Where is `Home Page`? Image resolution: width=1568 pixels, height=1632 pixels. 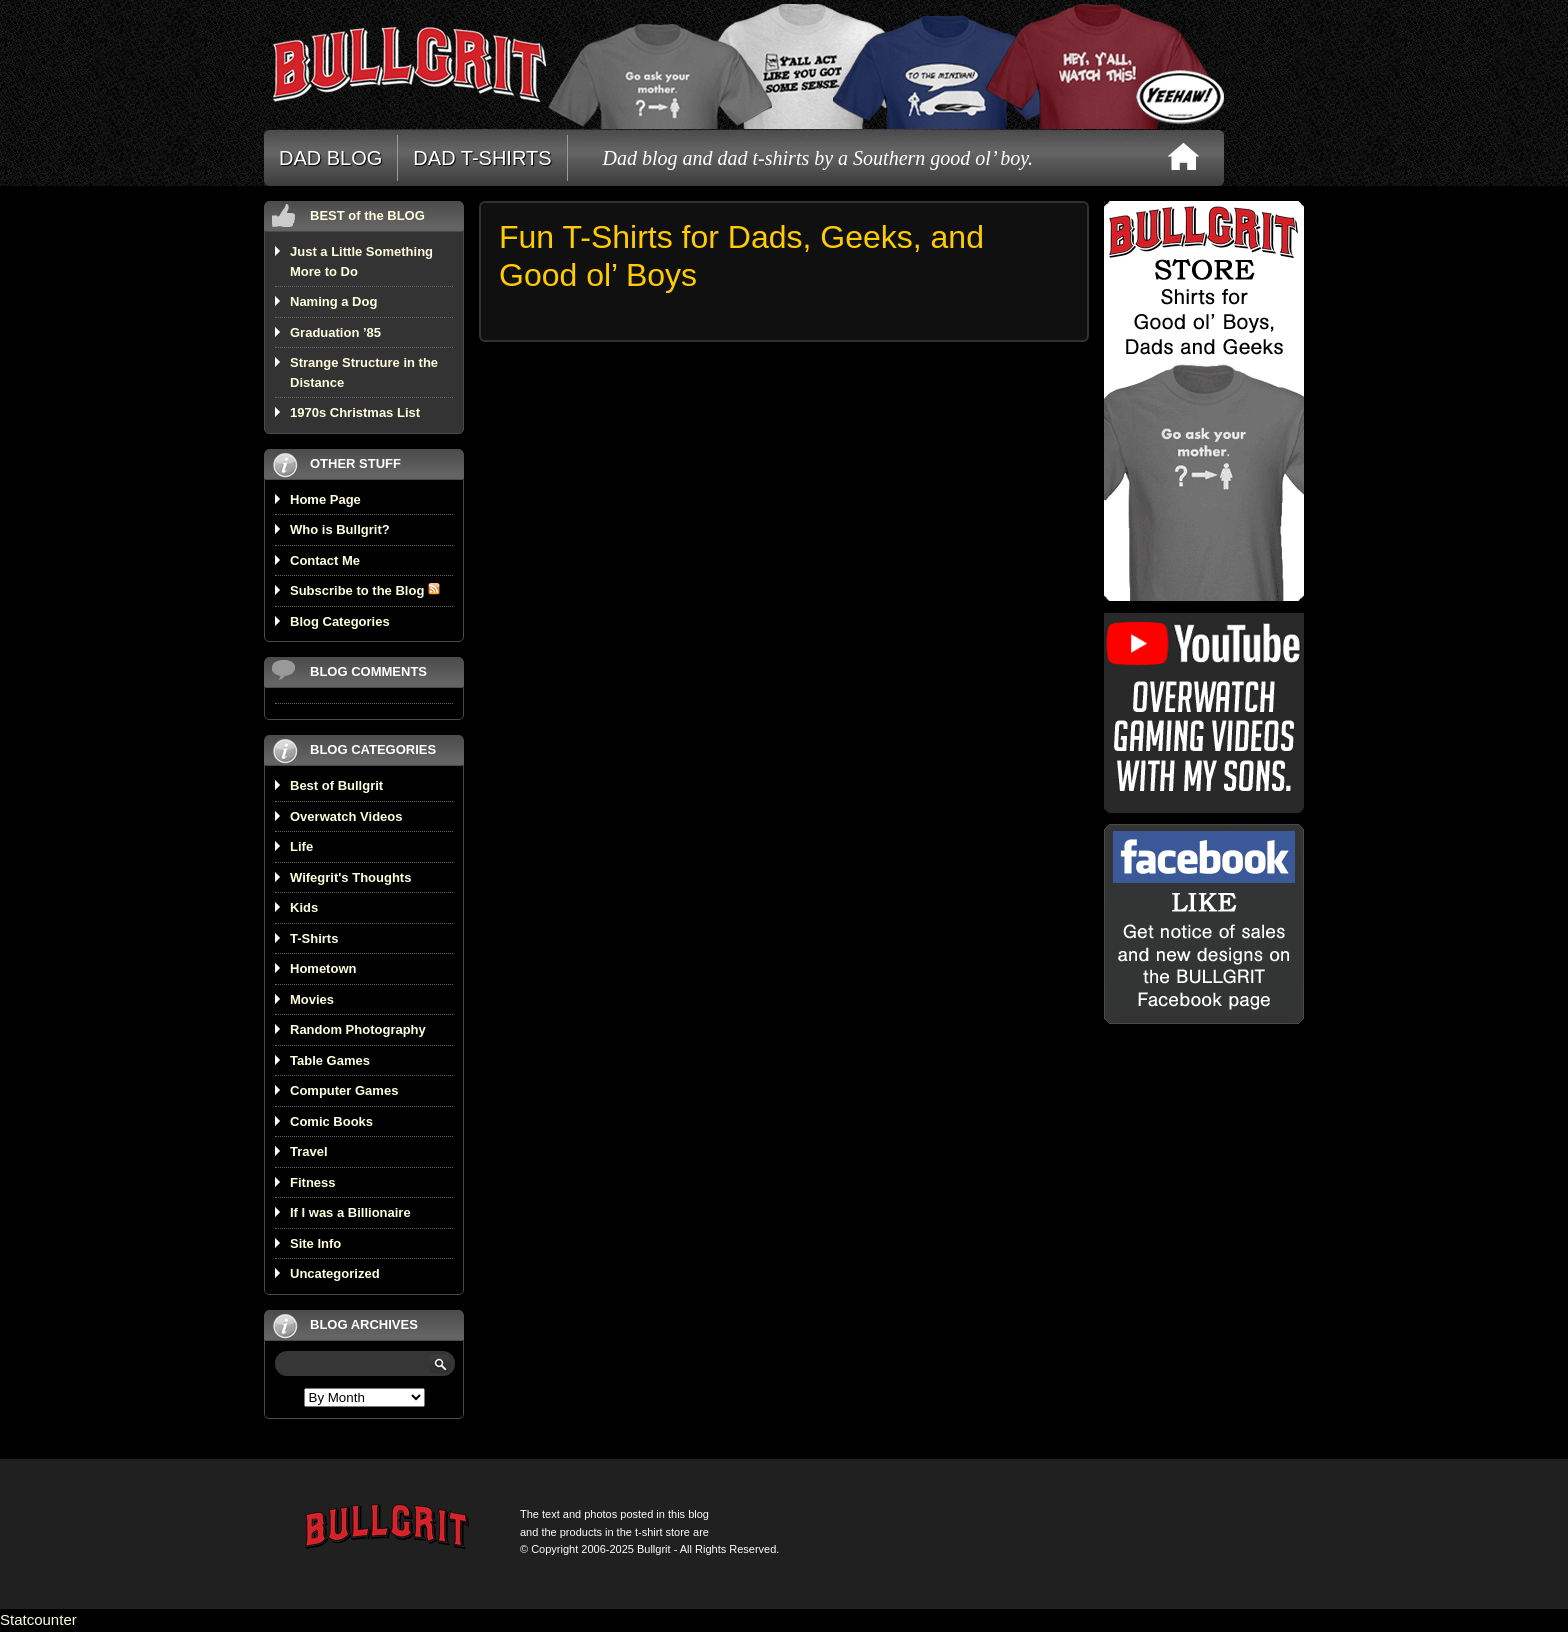 Home Page is located at coordinates (325, 499).